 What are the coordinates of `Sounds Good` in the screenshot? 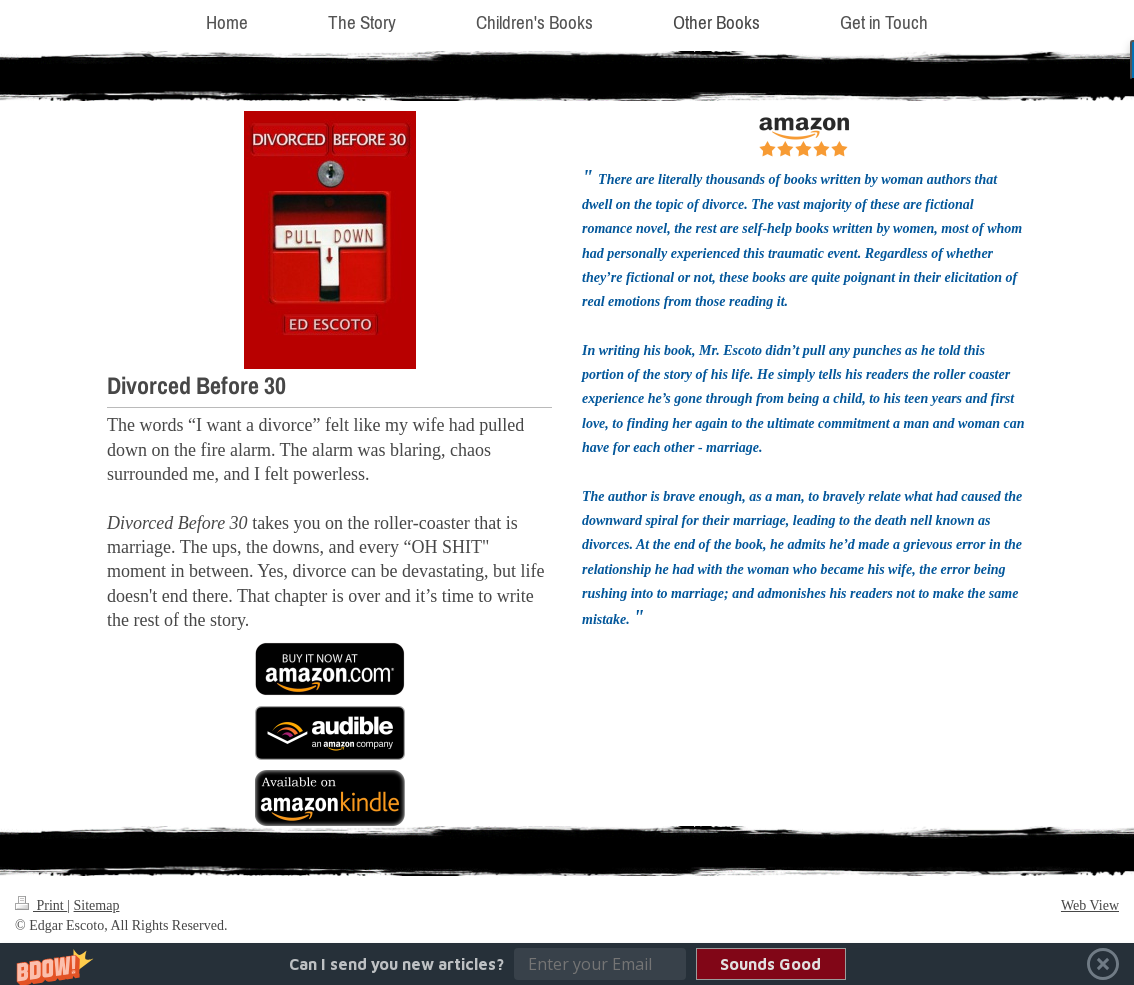 It's located at (770, 964).